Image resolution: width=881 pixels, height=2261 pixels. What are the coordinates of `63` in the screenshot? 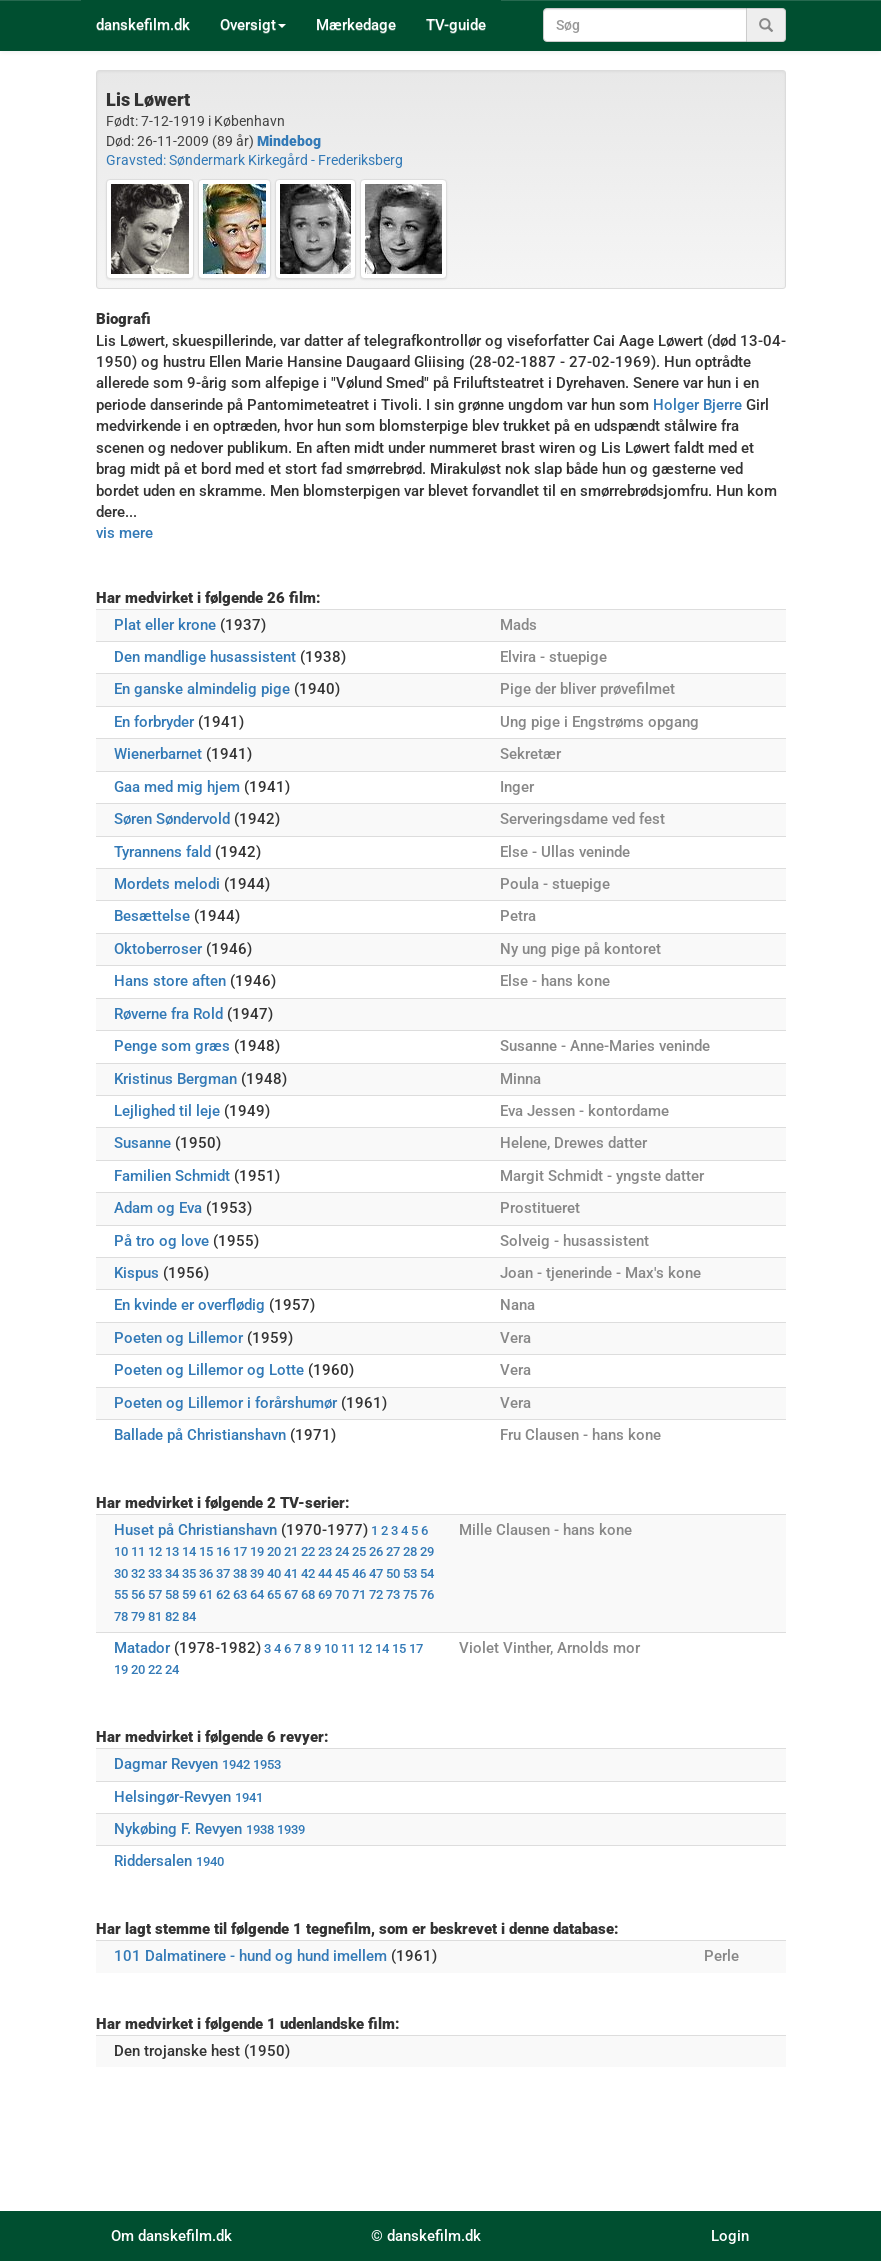 It's located at (240, 1594).